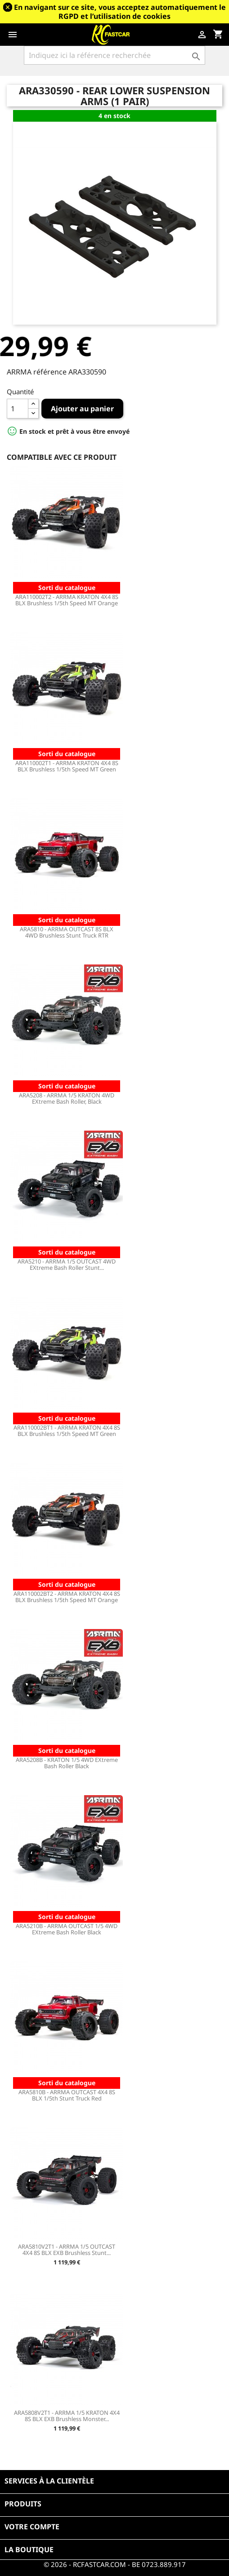  Describe the element at coordinates (66, 600) in the screenshot. I see `ARA110002T2 - ARRMA KRATON 4X4 8S BLX Brushless 1/5th Speed MT Orange` at that location.